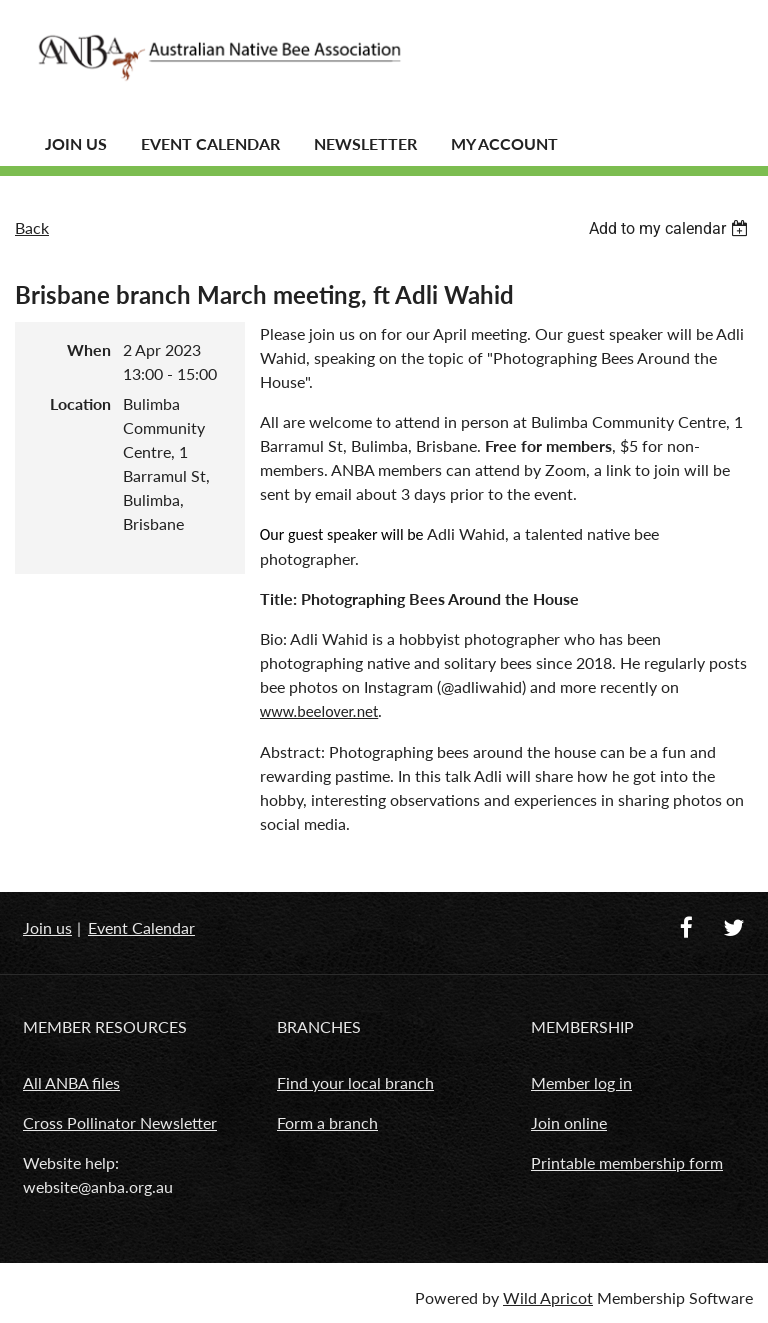 The image size is (768, 1323). I want to click on MY ACCOUNT, so click(504, 143).